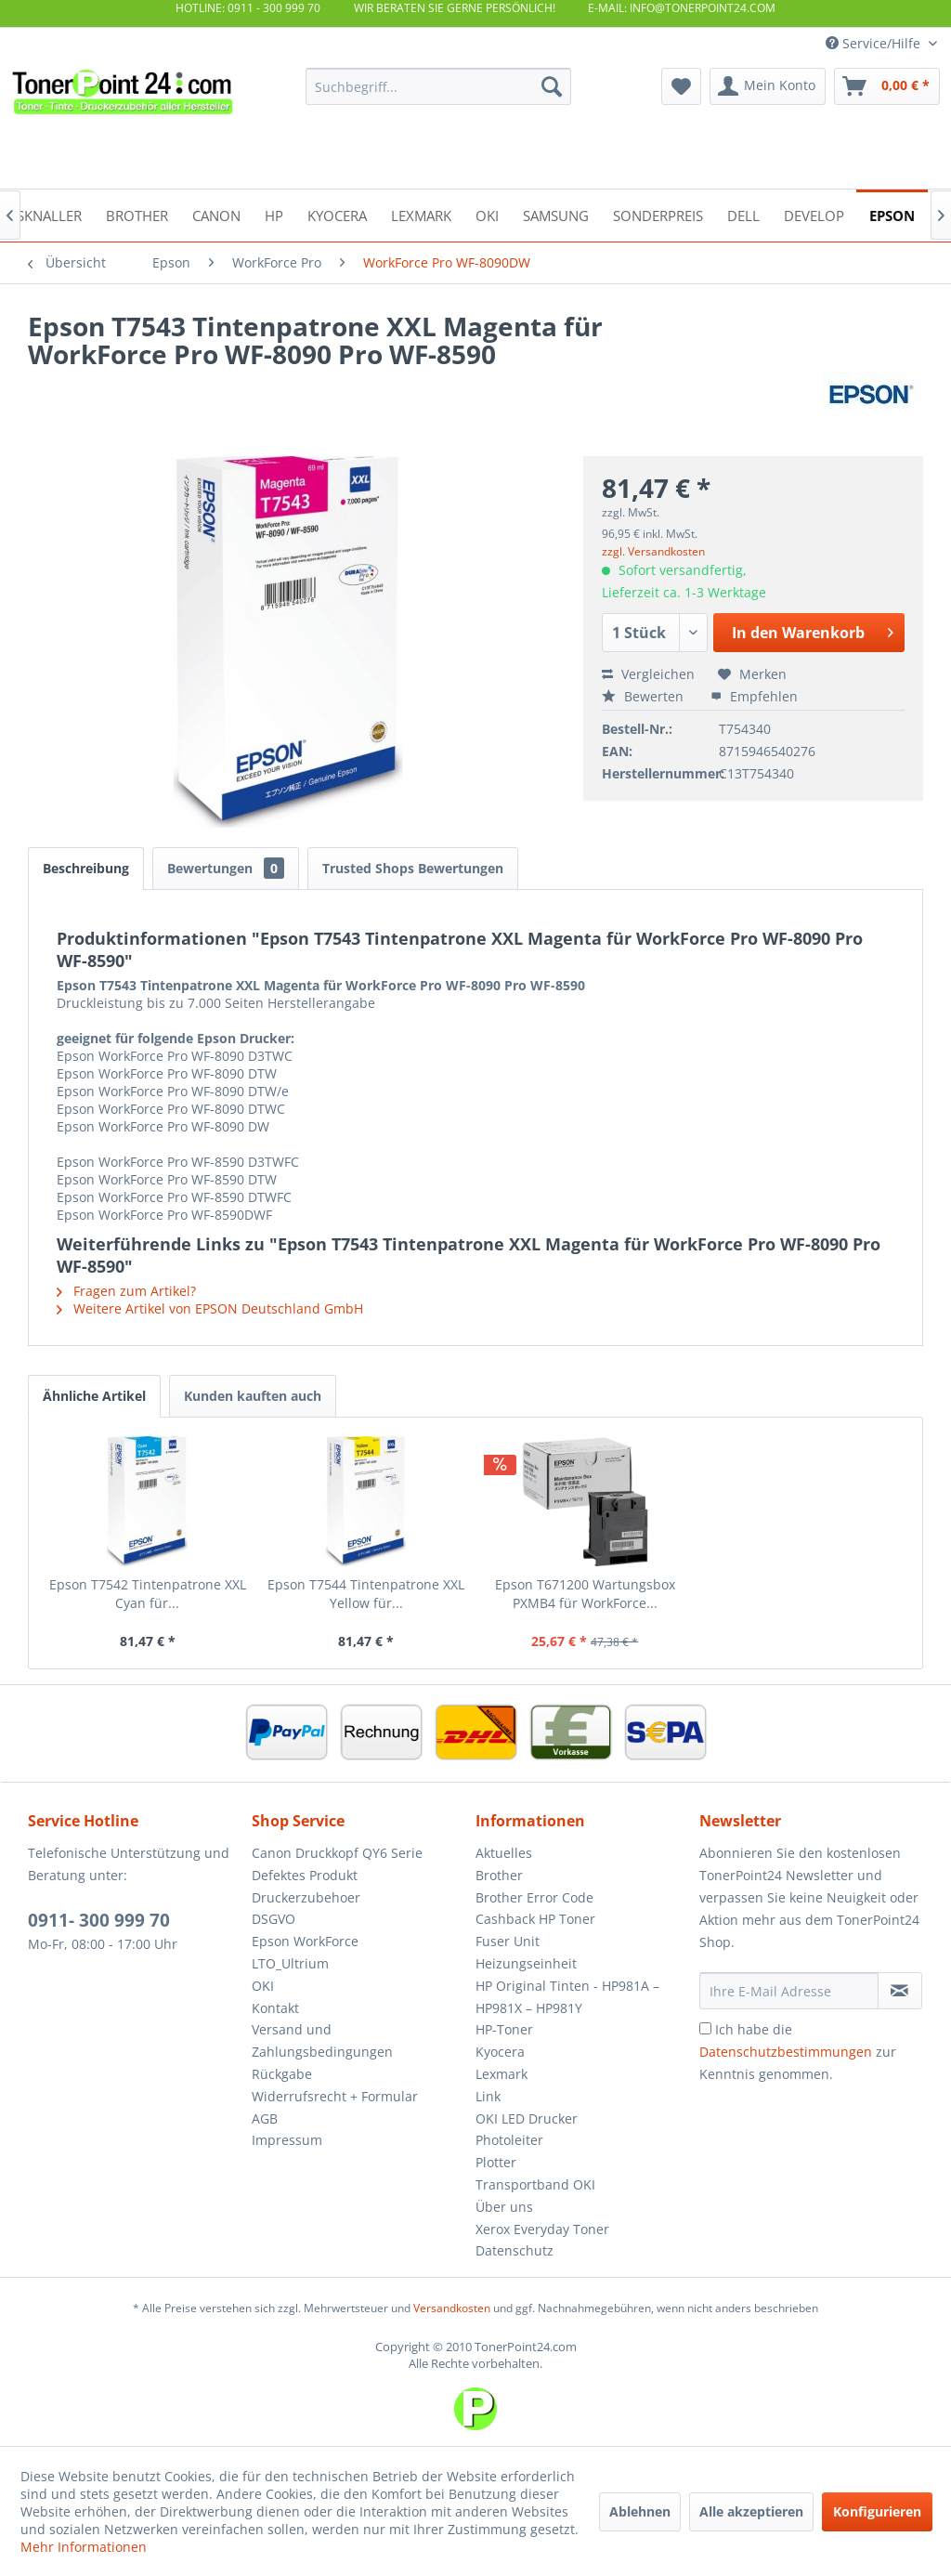 This screenshot has height=2576, width=951. What do you see at coordinates (137, 214) in the screenshot?
I see `[Brother]` at bounding box center [137, 214].